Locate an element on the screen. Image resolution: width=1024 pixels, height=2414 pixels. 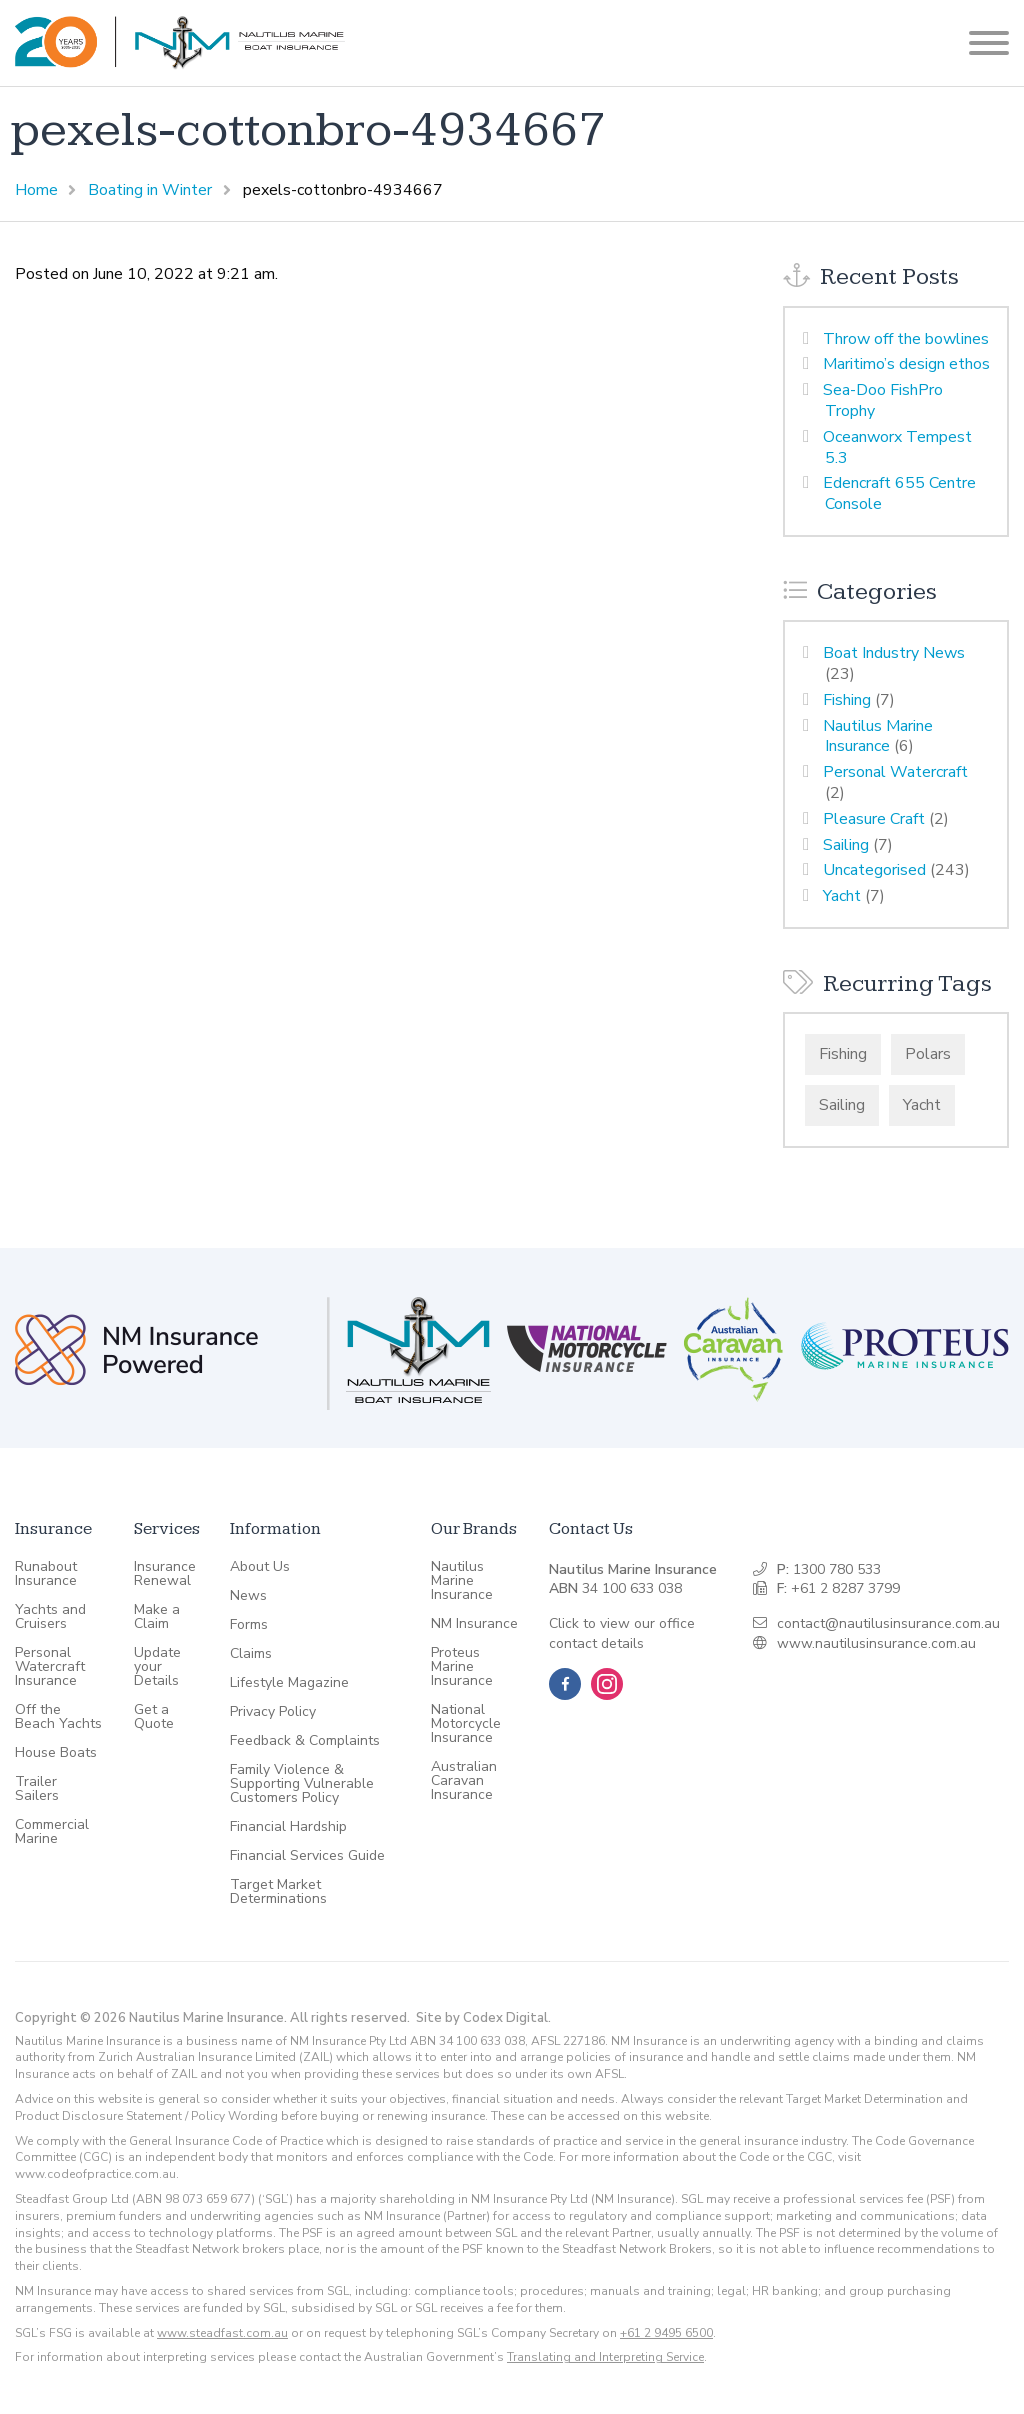
Polars is located at coordinates (928, 1054).